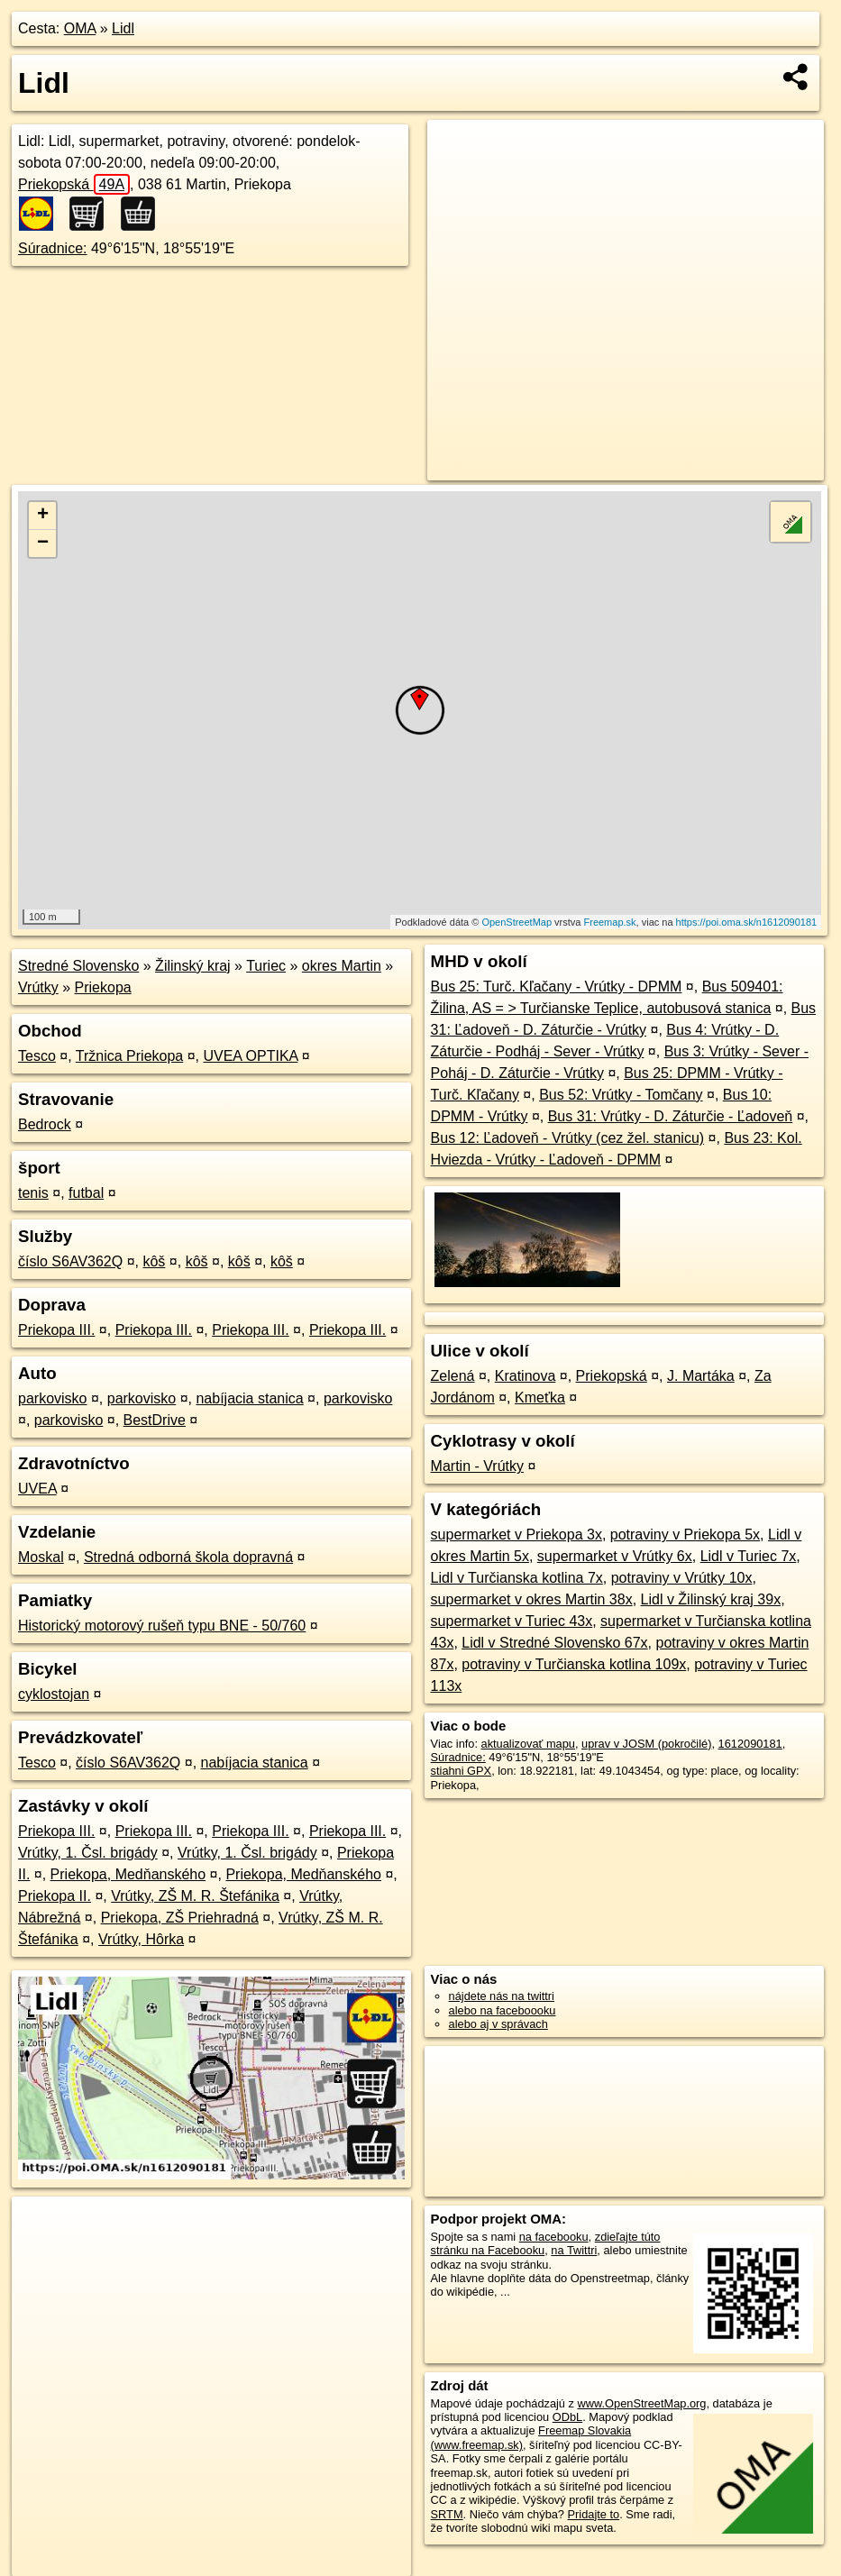 This screenshot has width=841, height=2576. Describe the element at coordinates (461, 1770) in the screenshot. I see `stiahni GPX` at that location.